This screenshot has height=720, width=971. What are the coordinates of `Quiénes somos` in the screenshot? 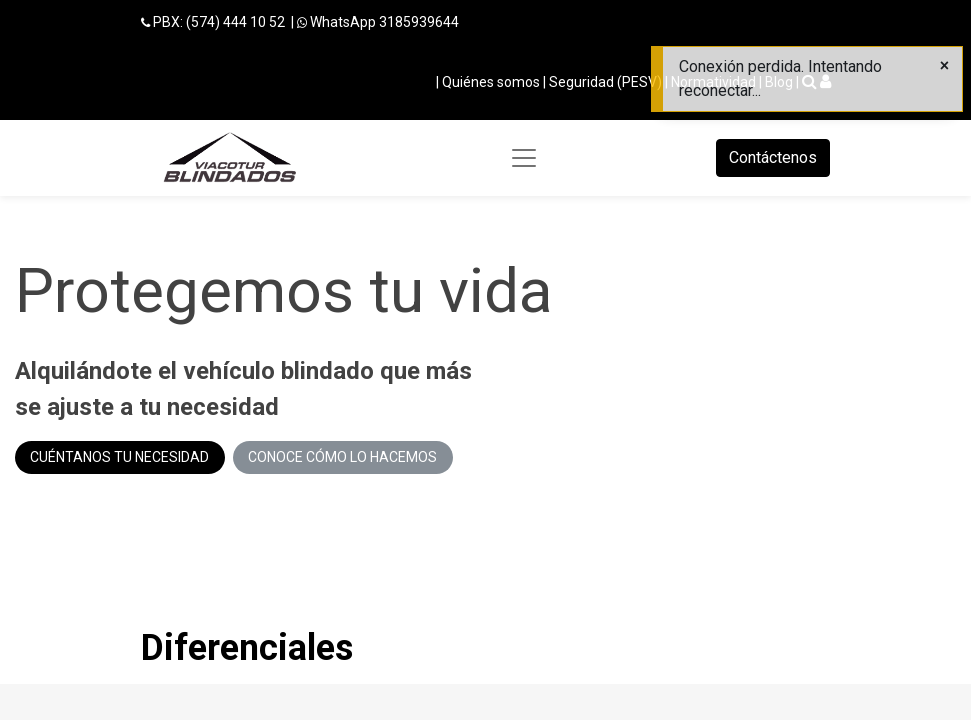 It's located at (491, 82).